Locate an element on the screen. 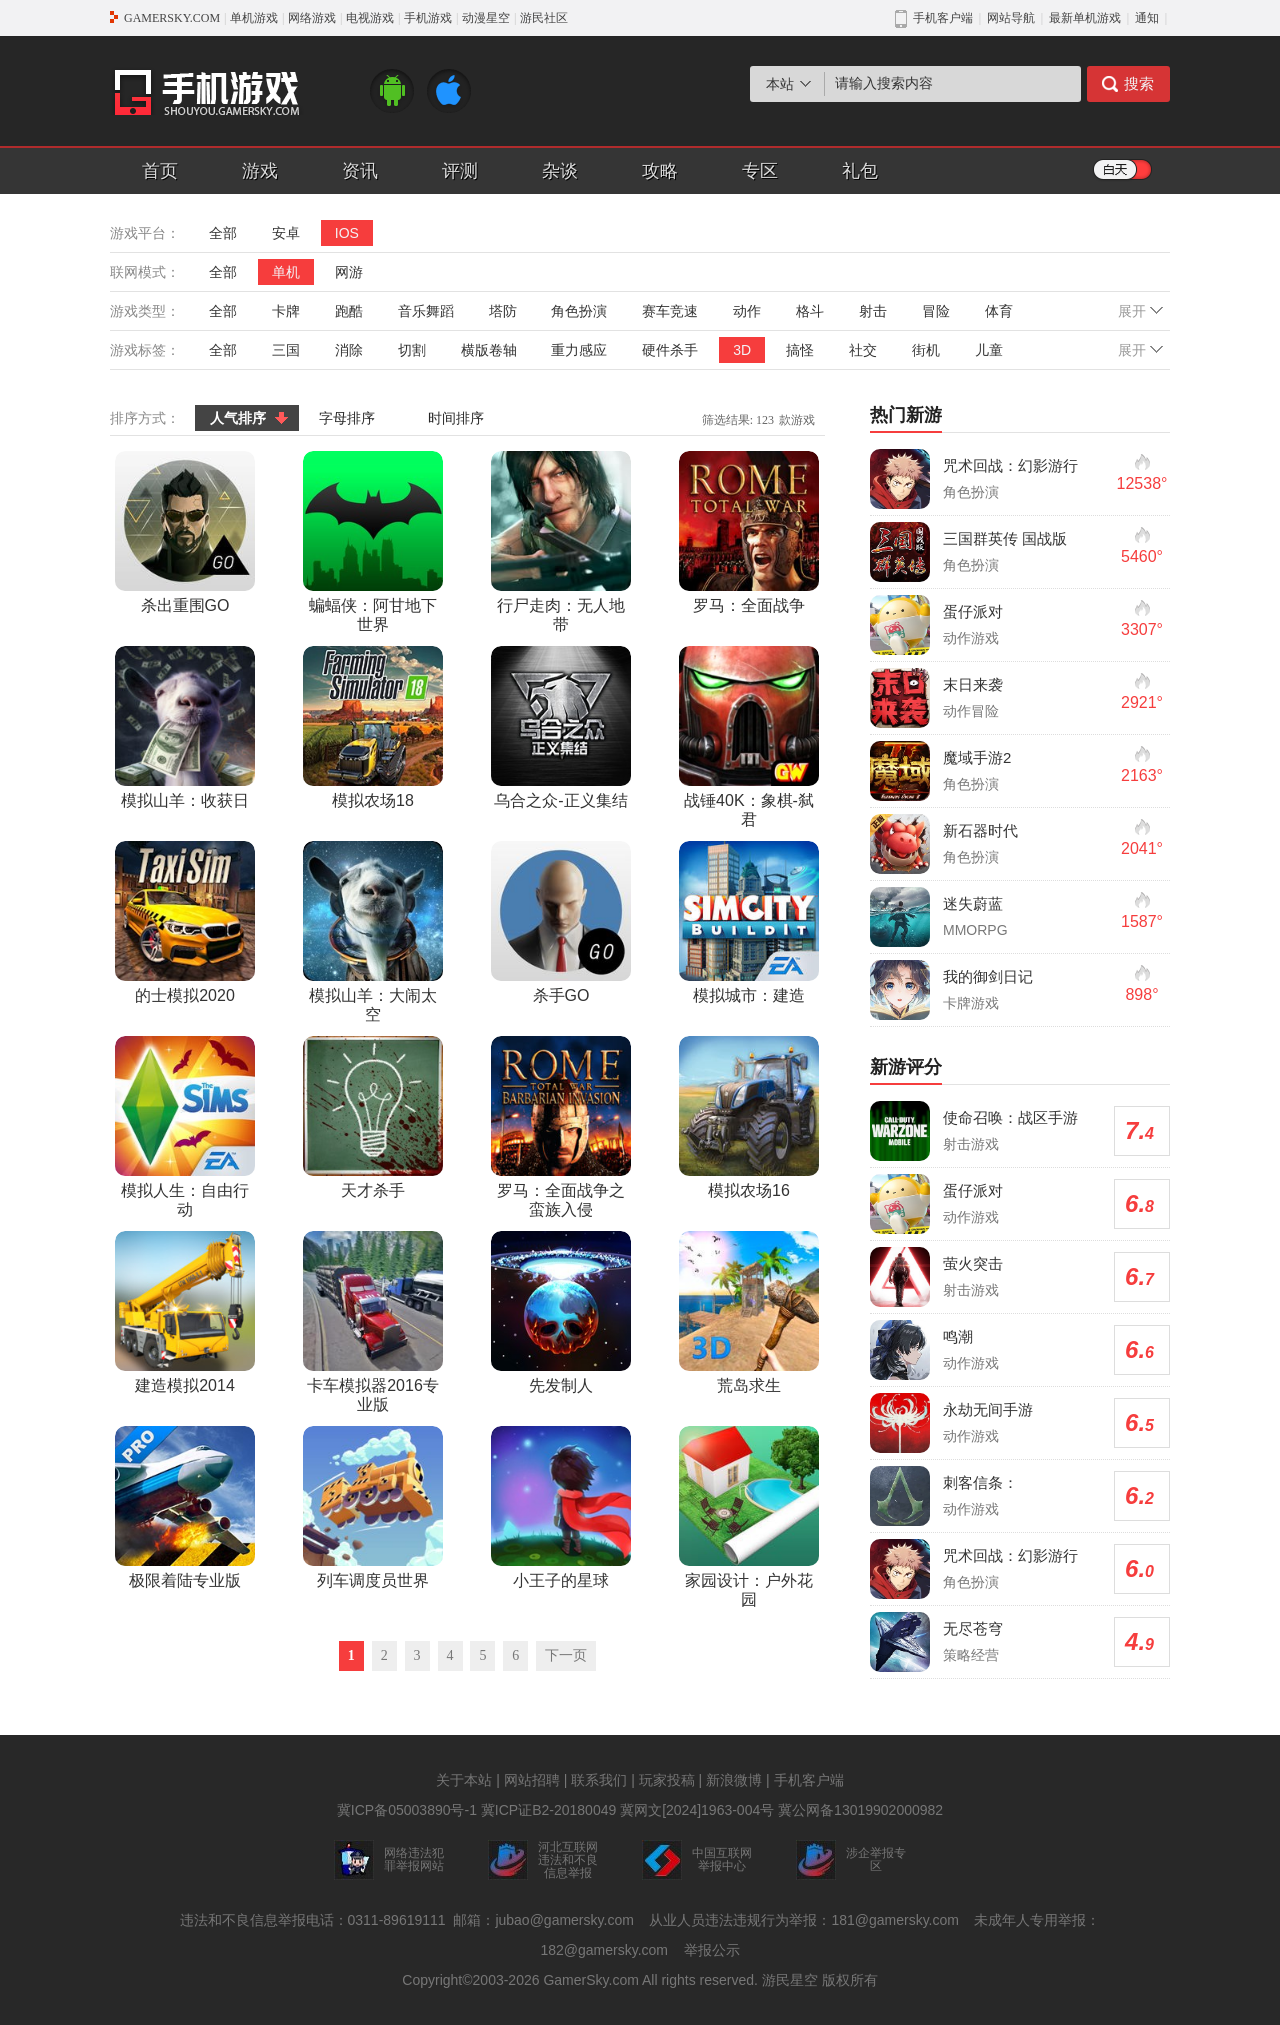 The width and height of the screenshot is (1280, 2025). 动漫星空 is located at coordinates (486, 18).